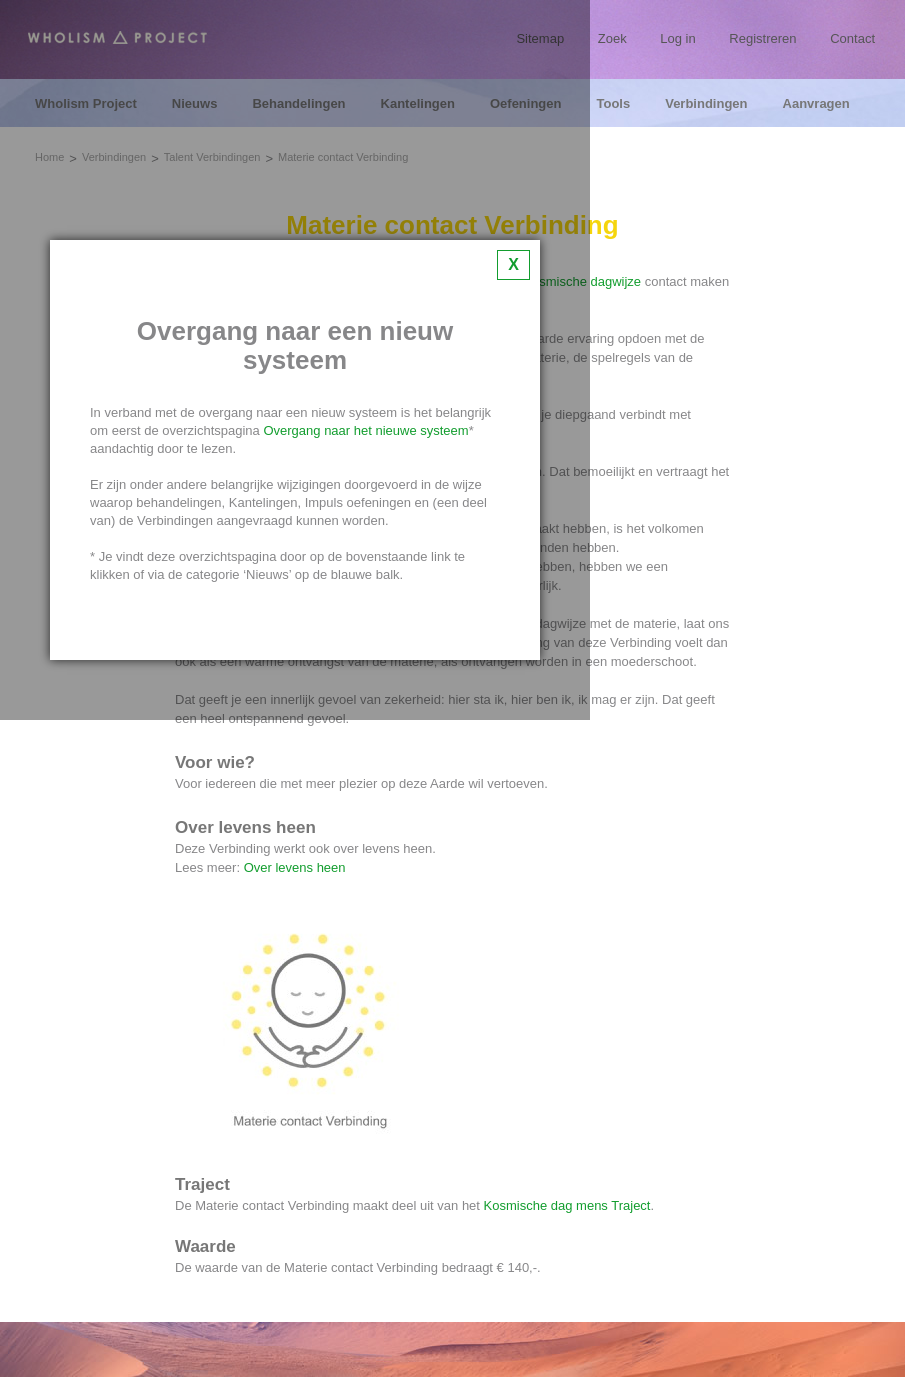 The height and width of the screenshot is (1377, 905). What do you see at coordinates (612, 38) in the screenshot?
I see `Zoek` at bounding box center [612, 38].